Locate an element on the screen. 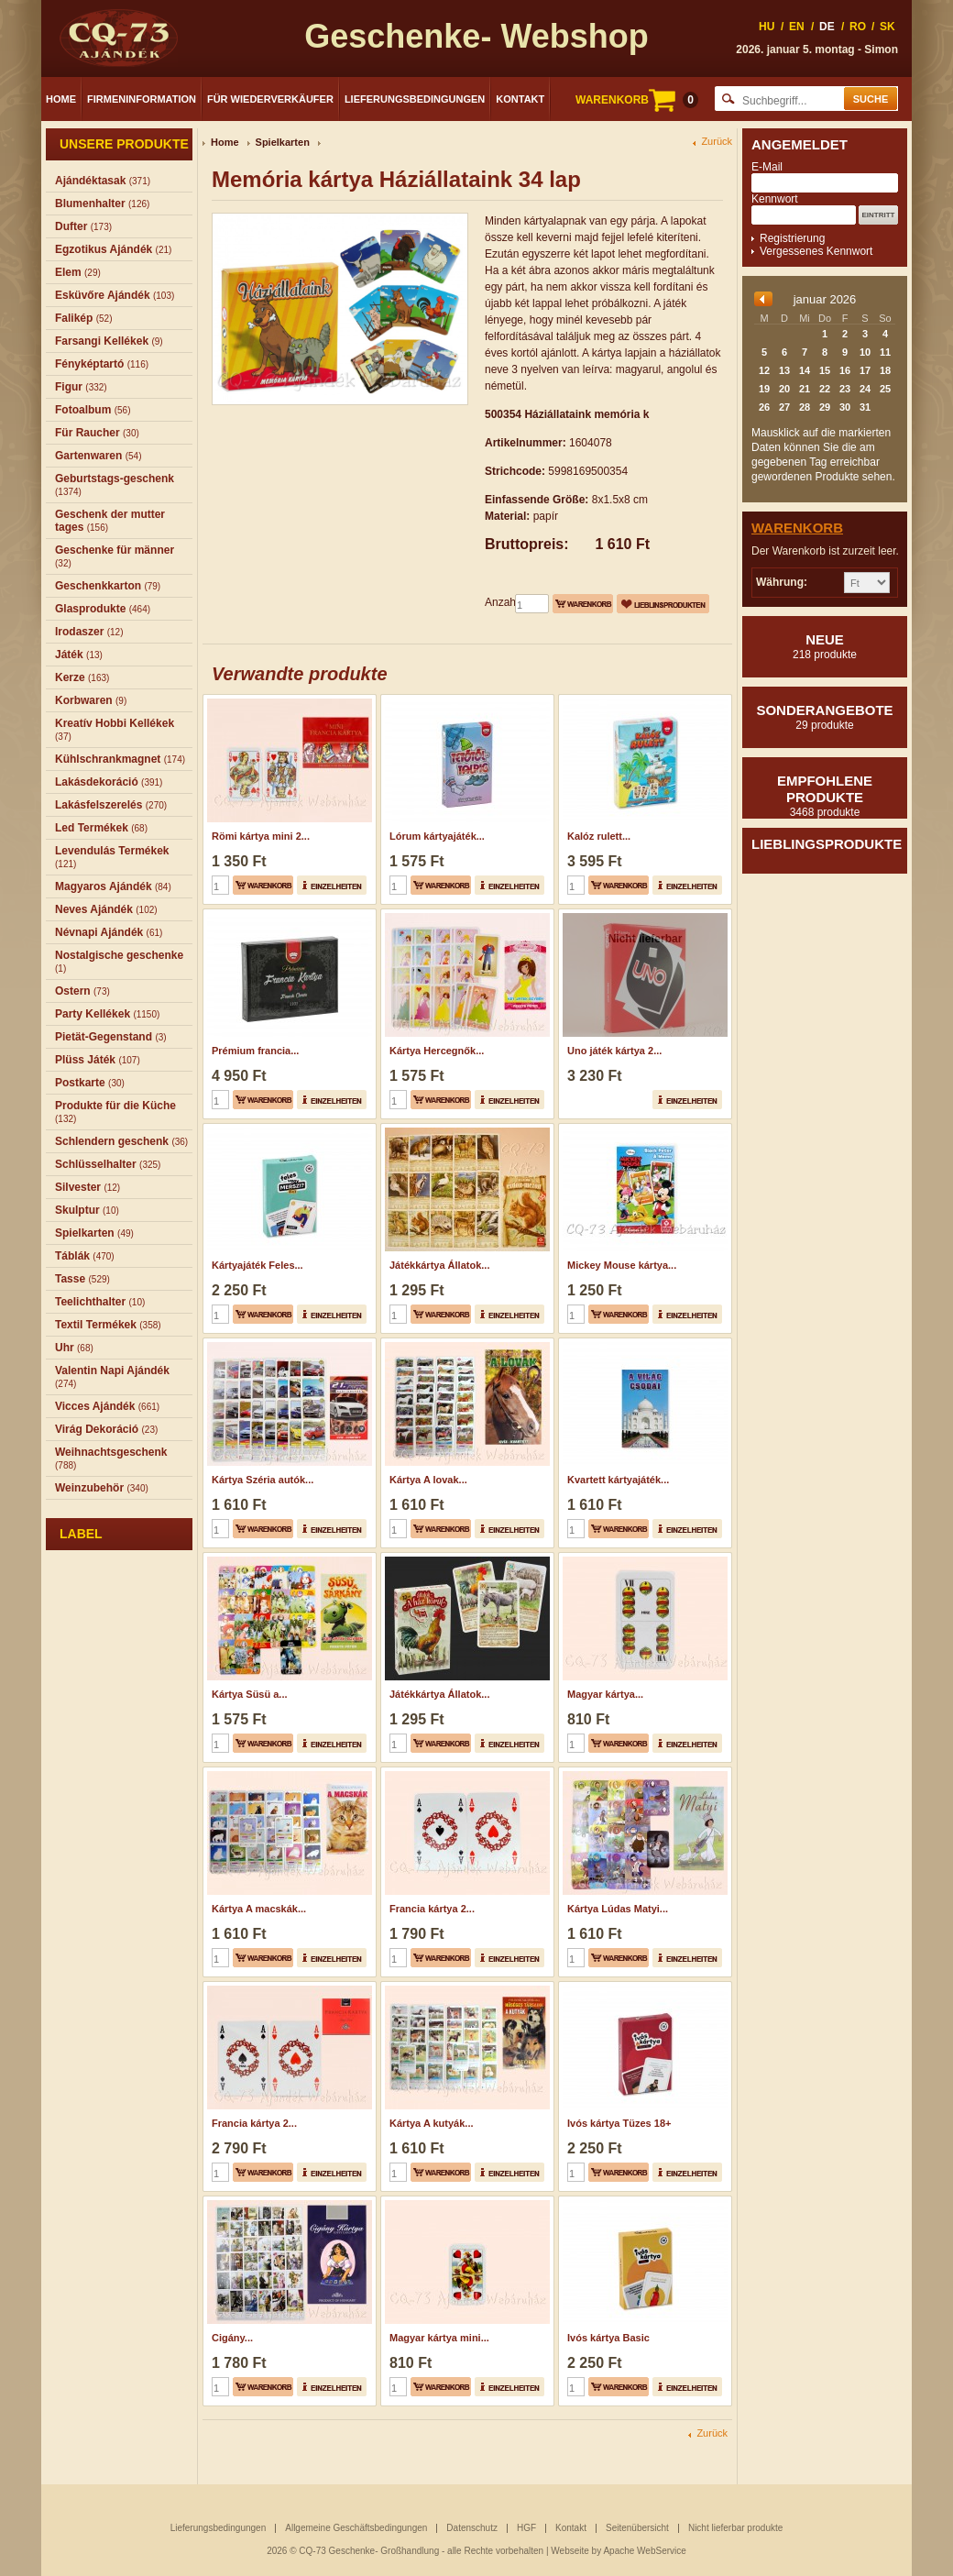 This screenshot has width=953, height=2576. Römi kártya mini 2... is located at coordinates (261, 836).